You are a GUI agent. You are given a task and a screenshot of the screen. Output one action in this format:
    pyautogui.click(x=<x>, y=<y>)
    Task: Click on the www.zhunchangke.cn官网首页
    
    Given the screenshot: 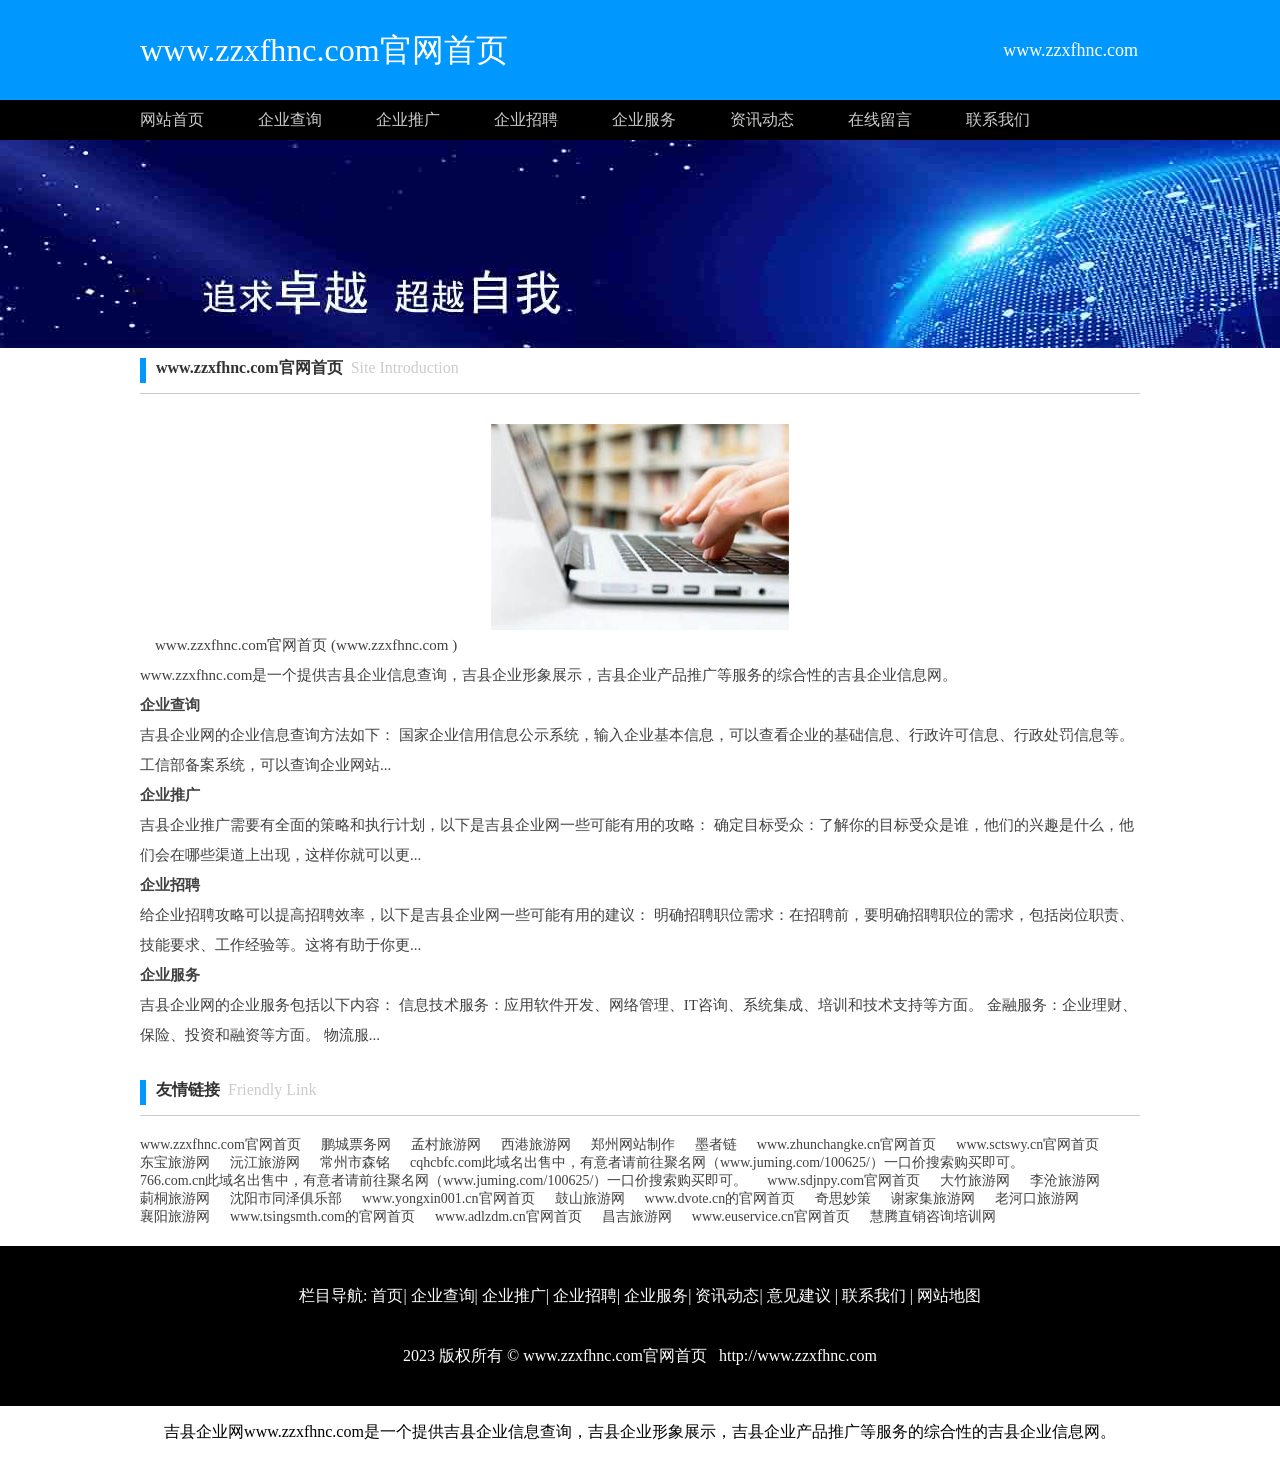 What is the action you would take?
    pyautogui.click(x=847, y=1144)
    